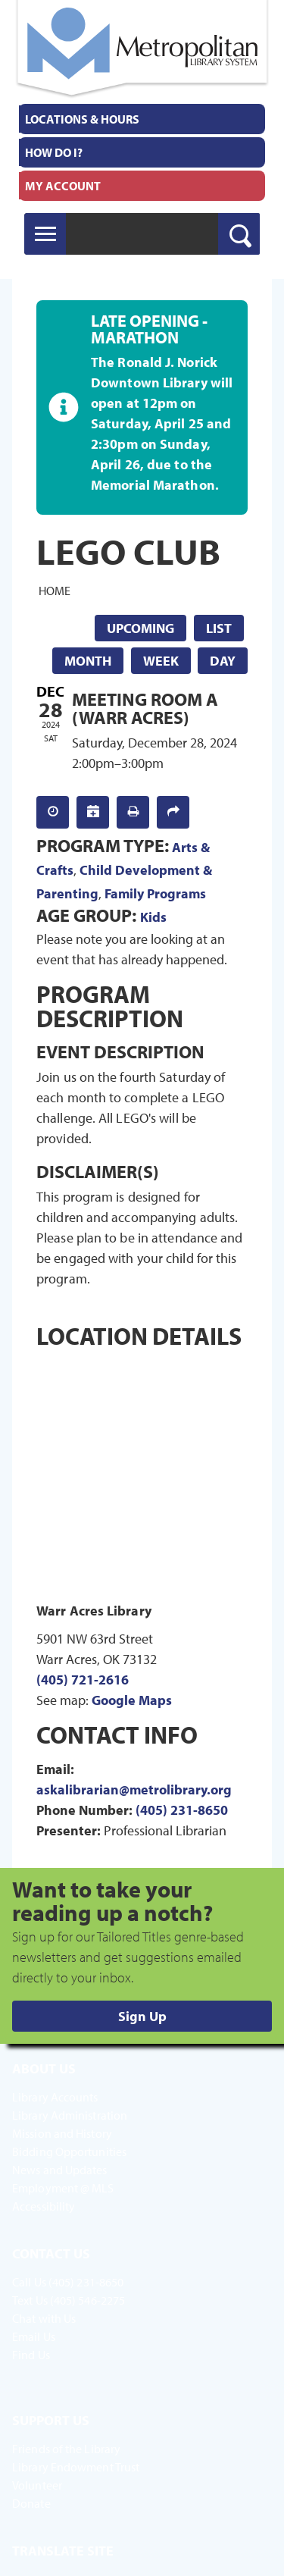 The width and height of the screenshot is (284, 2576). I want to click on News and Updates, so click(60, 2169).